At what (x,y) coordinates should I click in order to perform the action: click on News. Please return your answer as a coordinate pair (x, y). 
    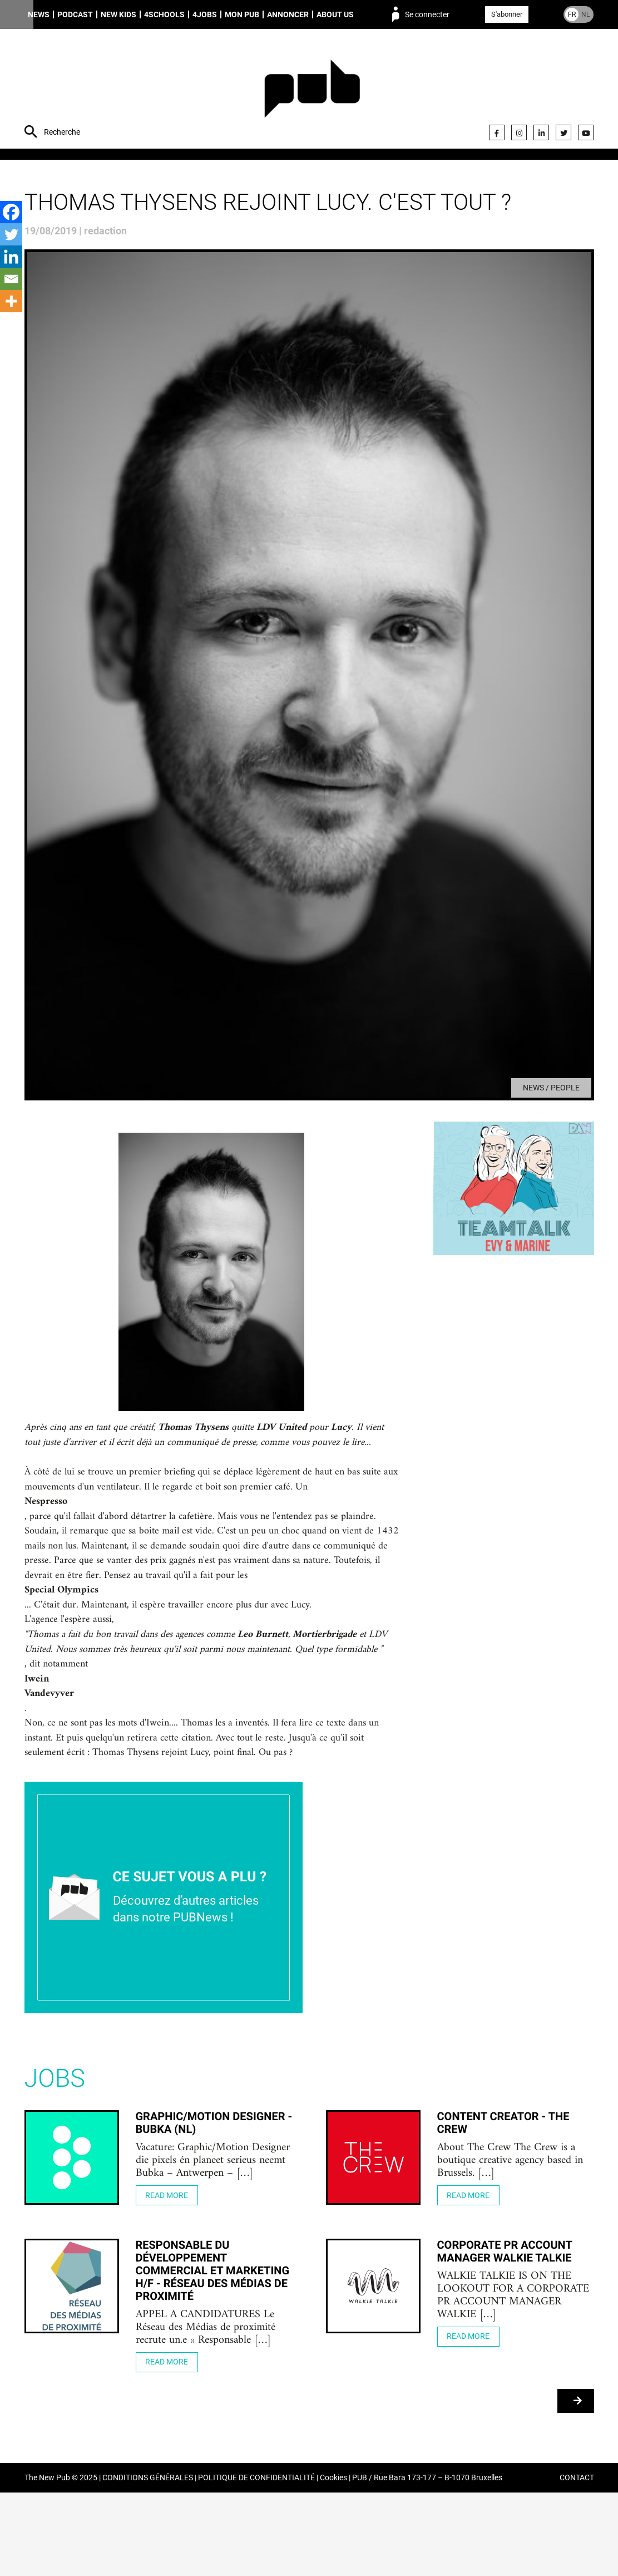
    Looking at the image, I should click on (39, 14).